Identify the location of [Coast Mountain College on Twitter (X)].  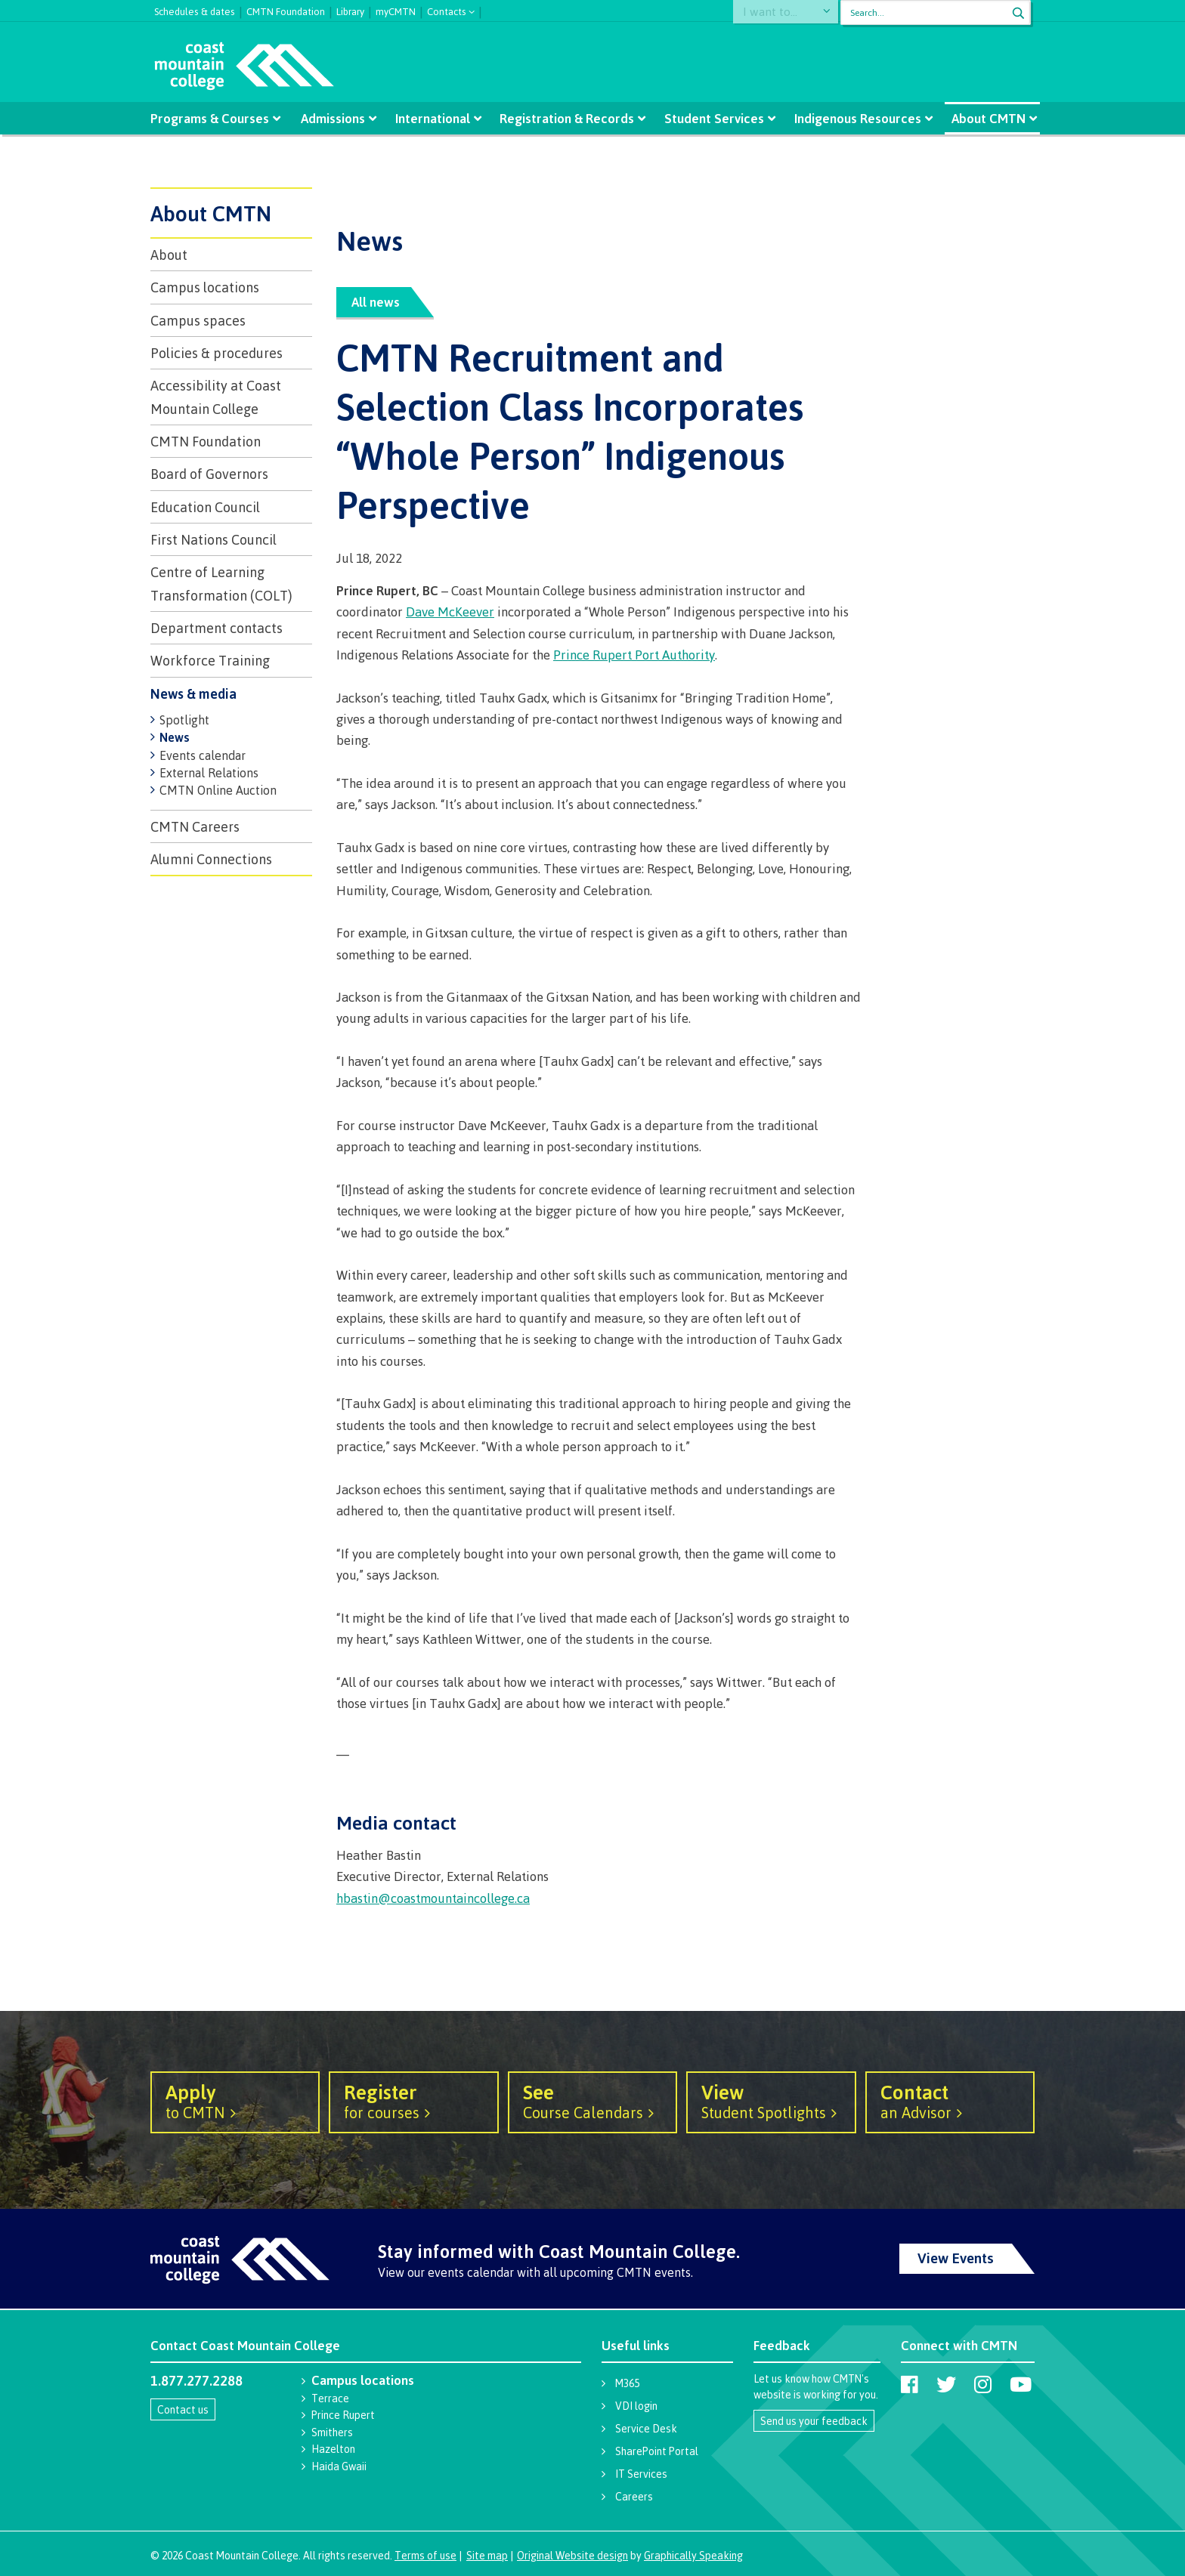
(946, 2384).